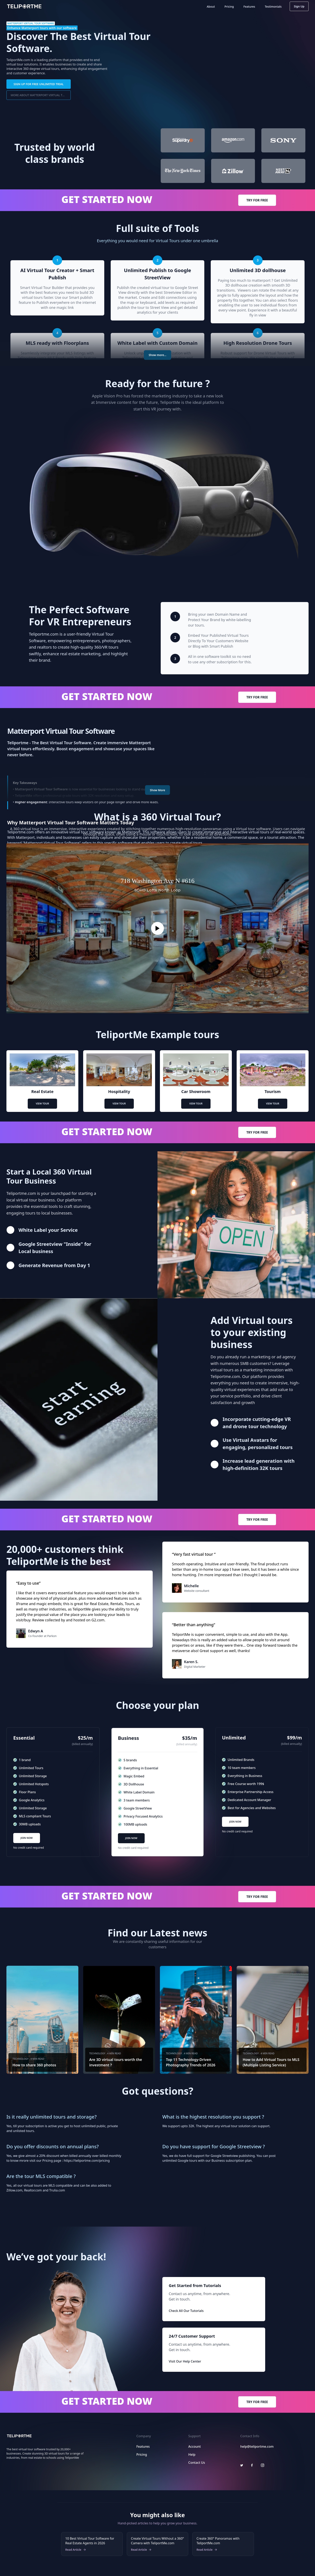  Describe the element at coordinates (211, 6) in the screenshot. I see `About` at that location.